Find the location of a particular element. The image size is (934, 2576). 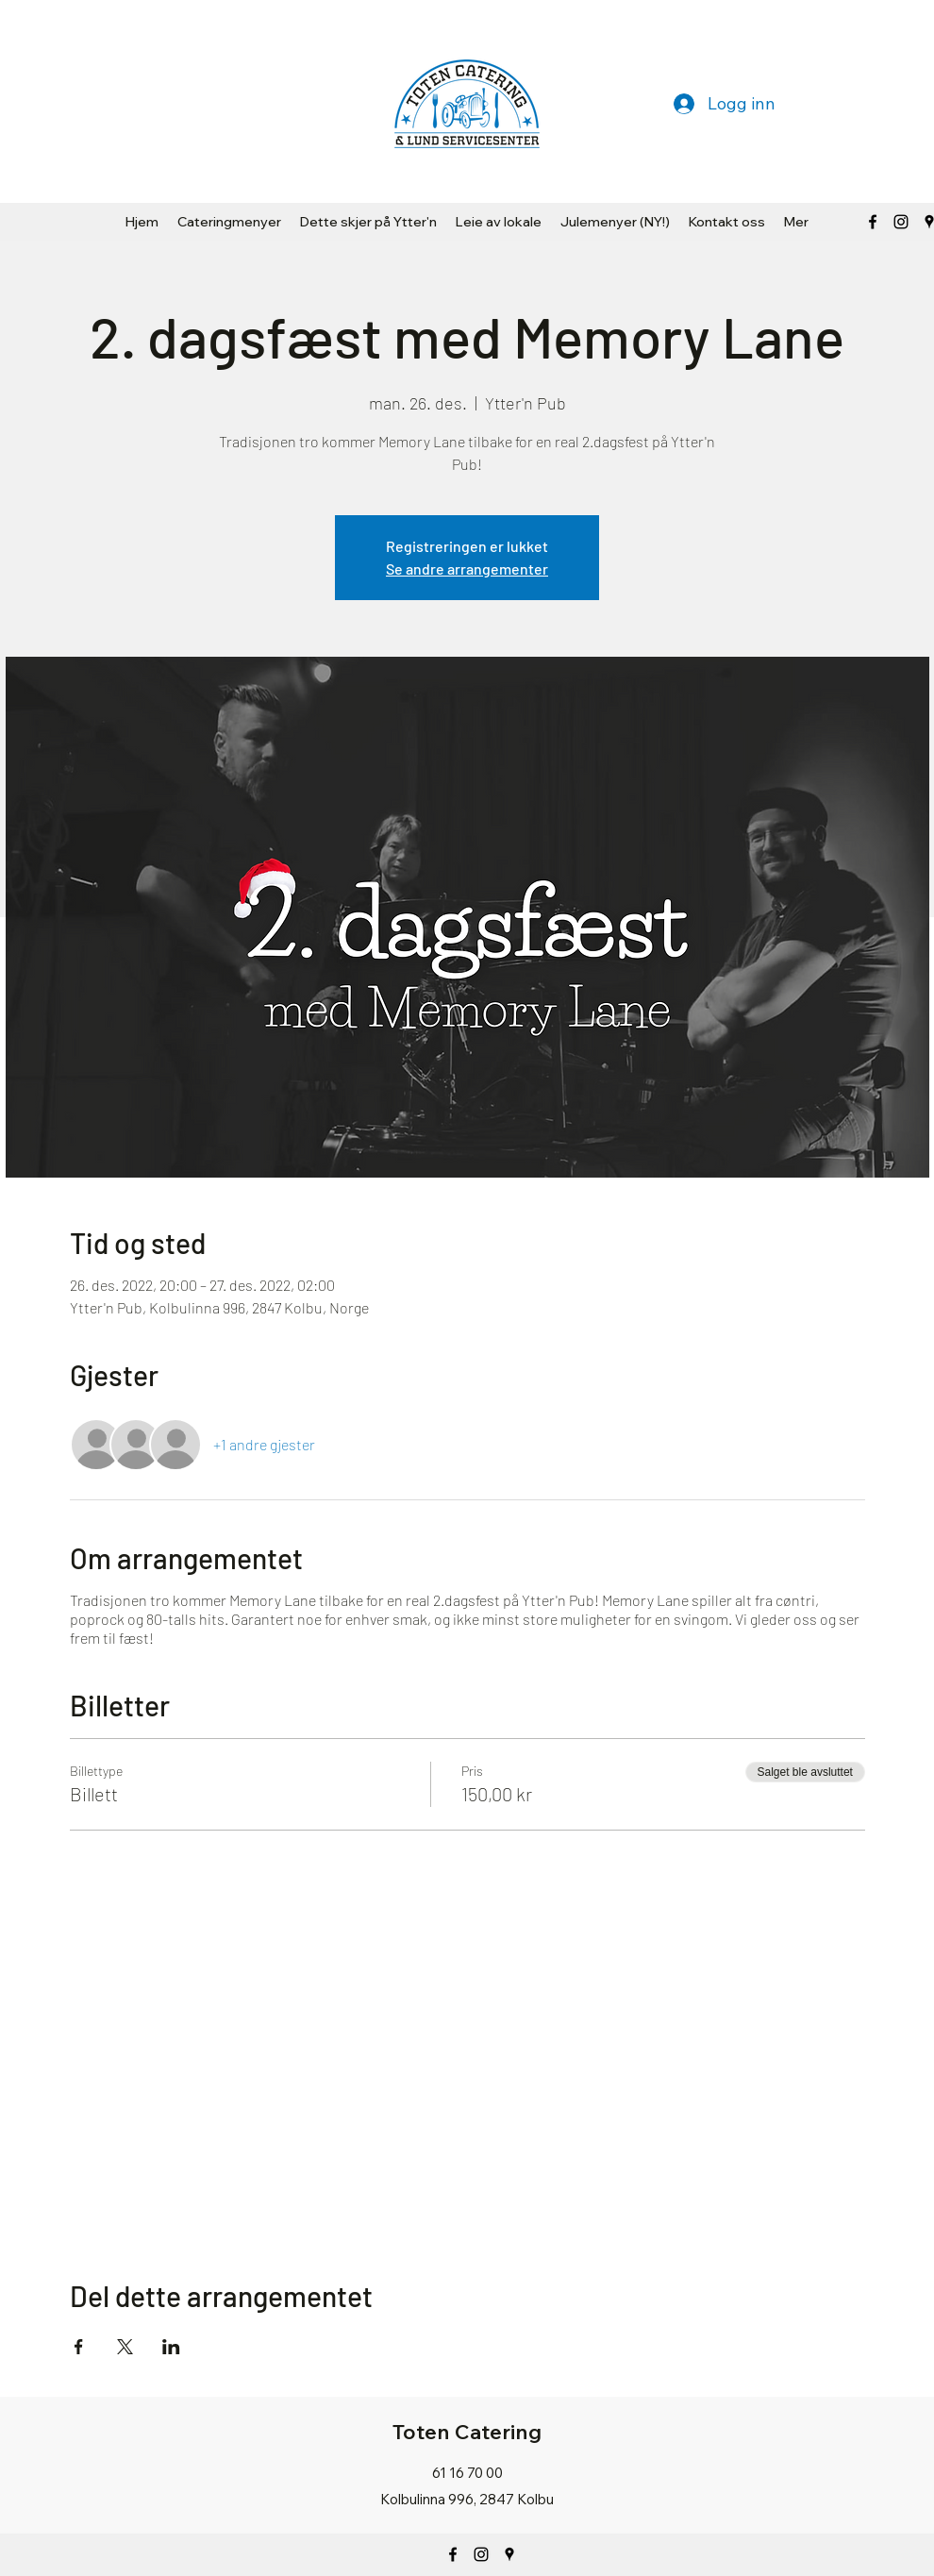

Toten Catering is located at coordinates (467, 2431).